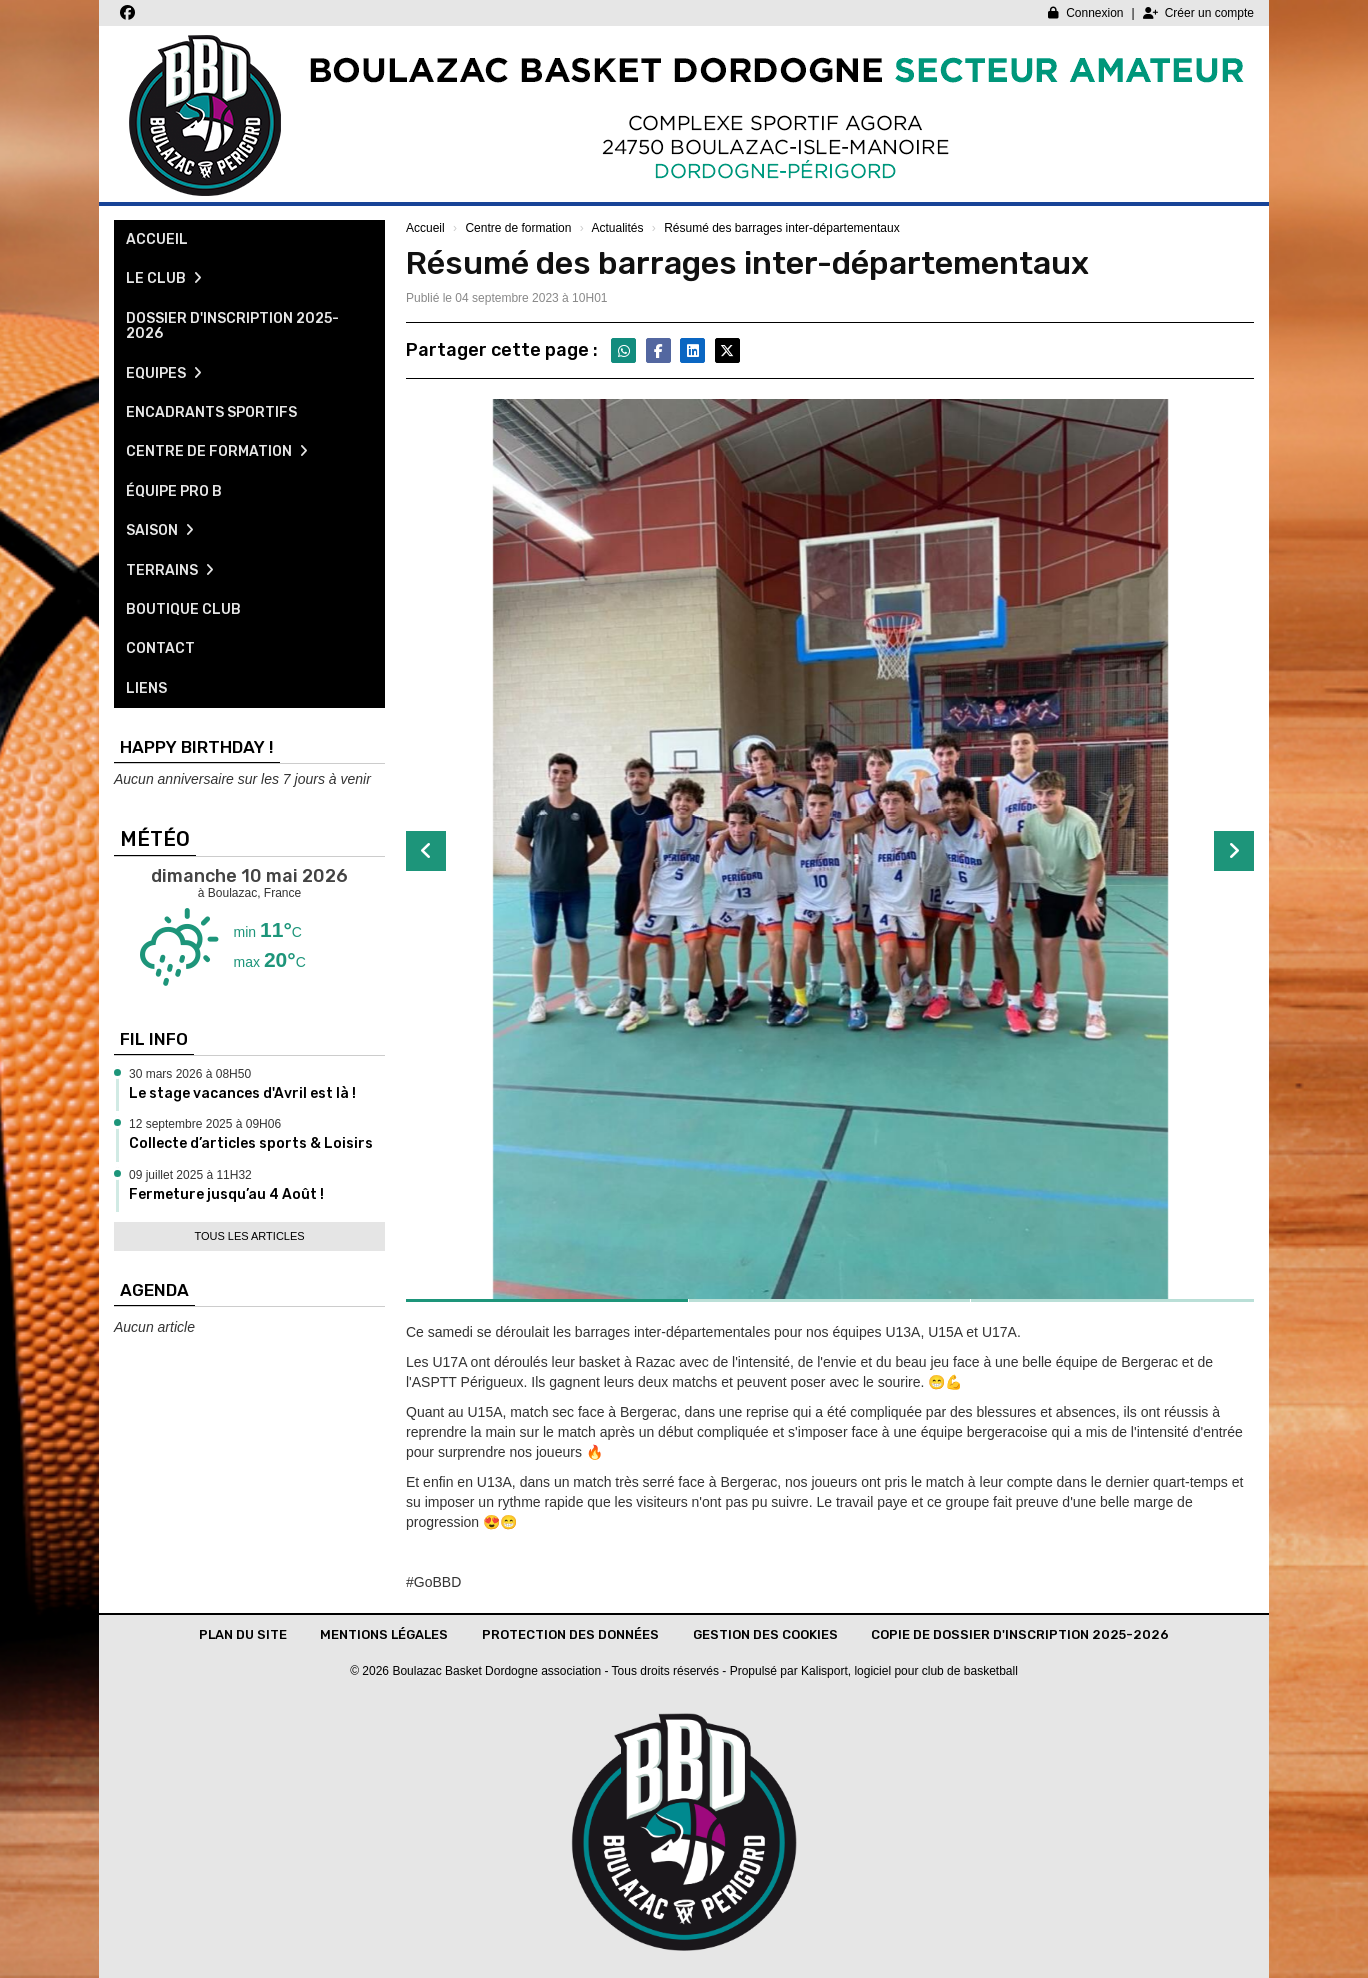 Image resolution: width=1368 pixels, height=1978 pixels. What do you see at coordinates (154, 1290) in the screenshot?
I see `Agenda` at bounding box center [154, 1290].